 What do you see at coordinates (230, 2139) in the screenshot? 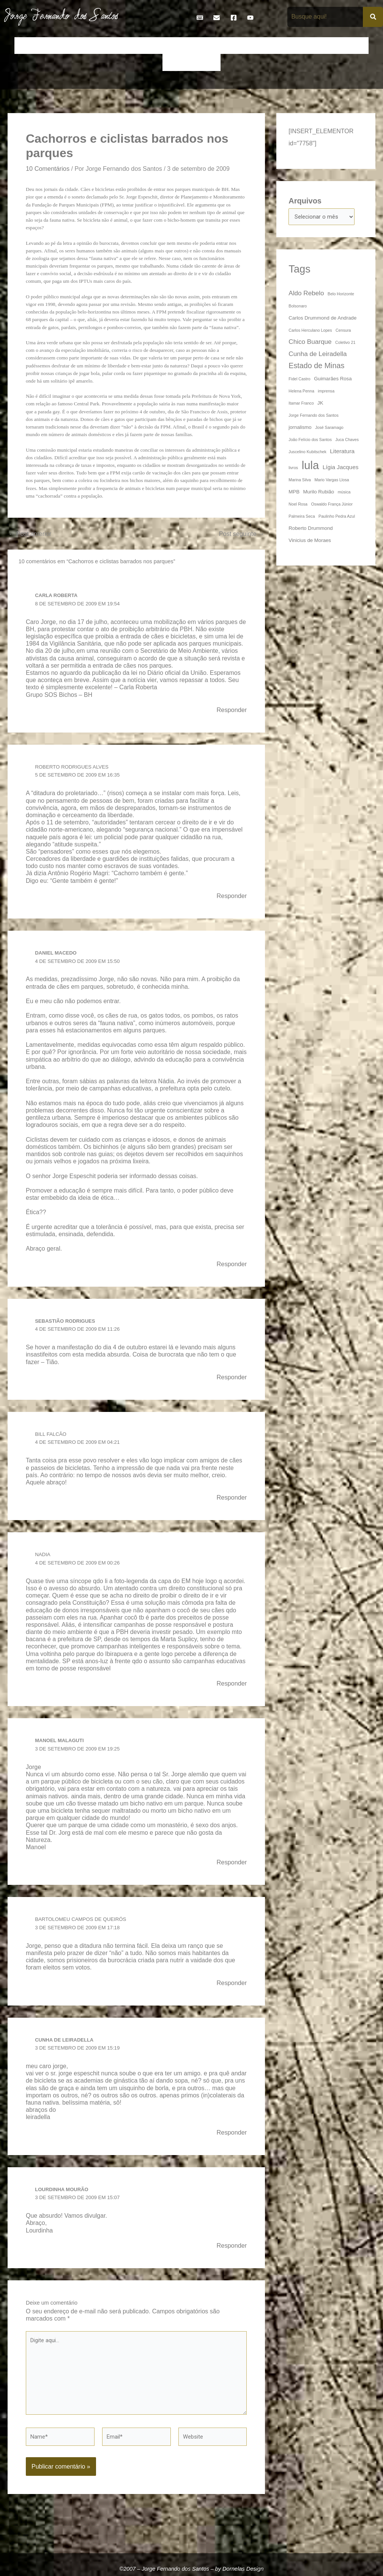
I see `Responder [Responder para cunha de leiradella]` at bounding box center [230, 2139].